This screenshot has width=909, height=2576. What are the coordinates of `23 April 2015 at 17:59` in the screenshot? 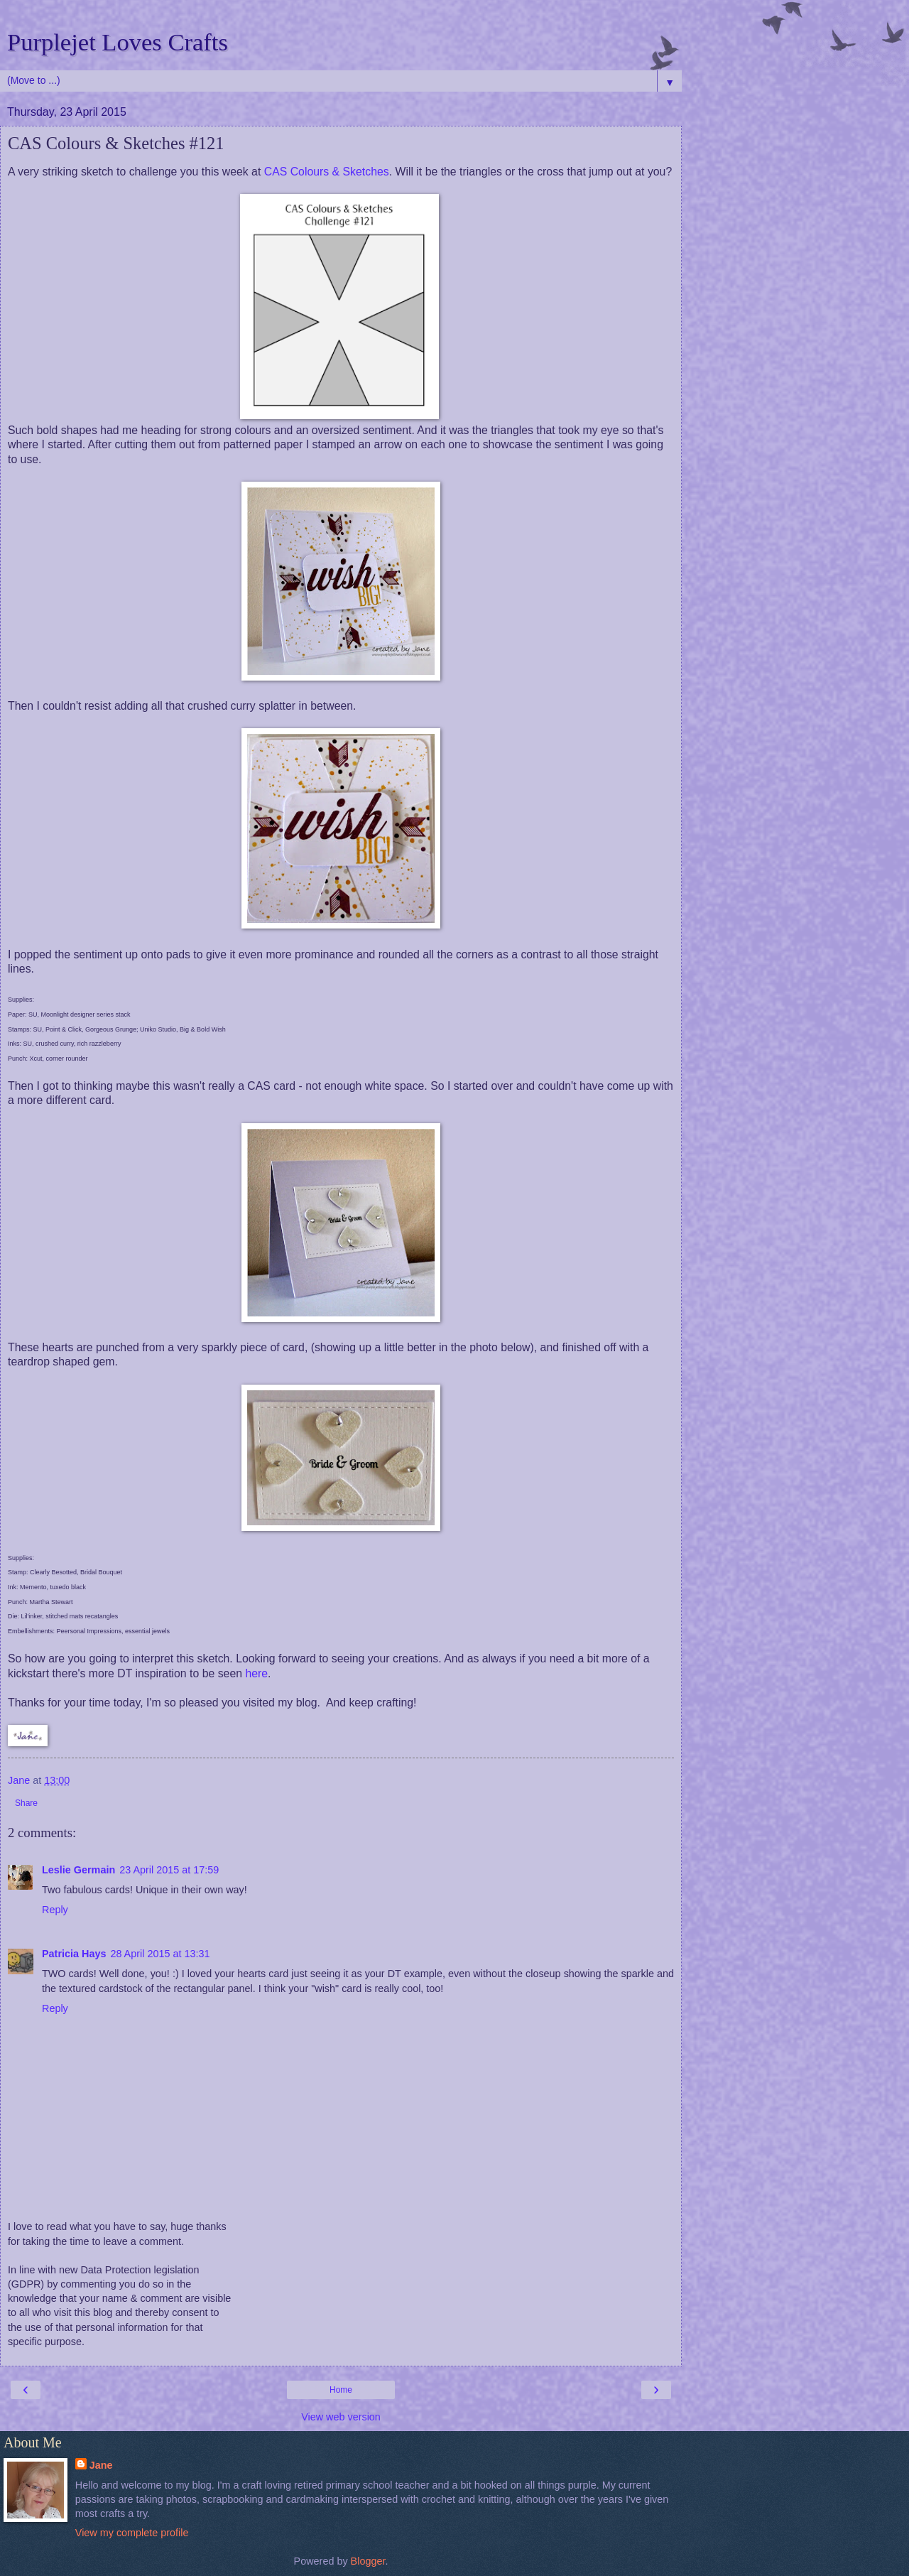 It's located at (169, 1870).